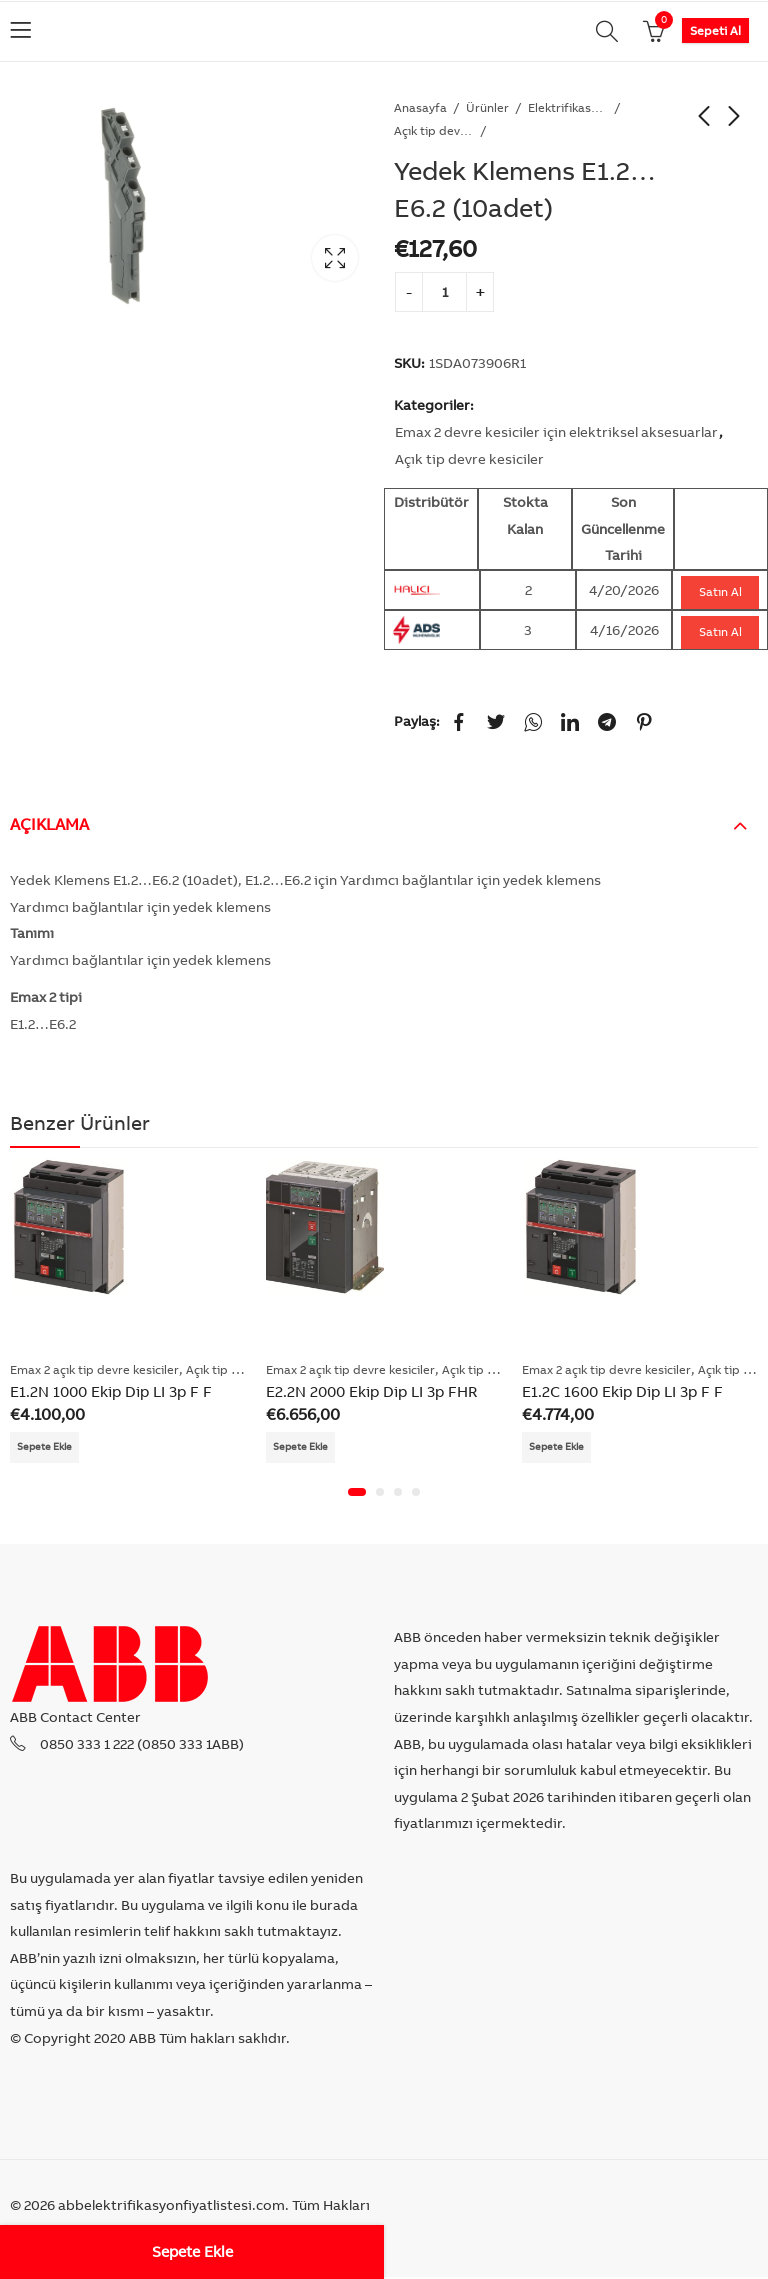 The height and width of the screenshot is (2279, 768). What do you see at coordinates (568, 107) in the screenshot?
I see `Elektrifikasyon` at bounding box center [568, 107].